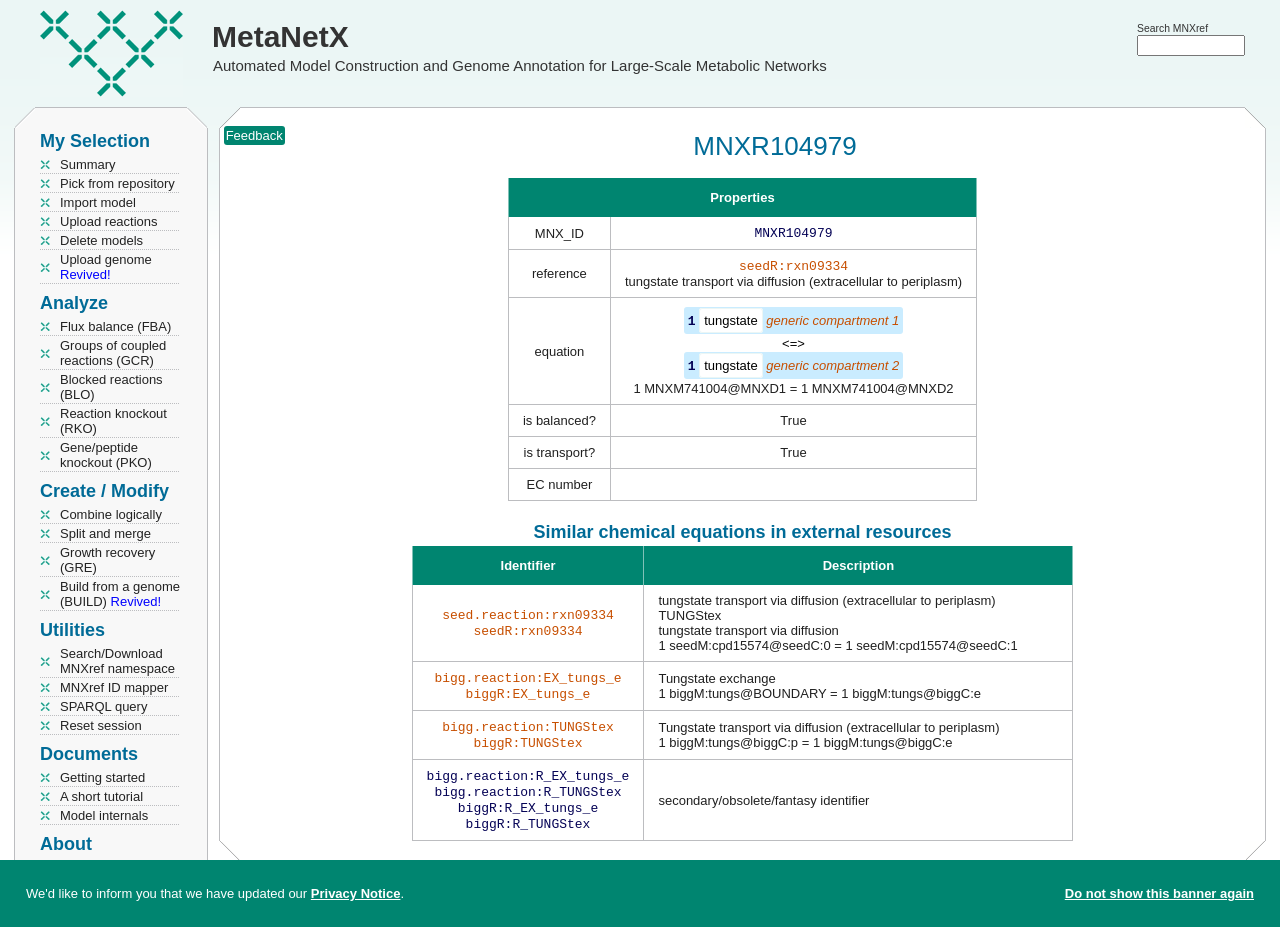 The height and width of the screenshot is (927, 1280). Describe the element at coordinates (88, 164) in the screenshot. I see `Summary` at that location.